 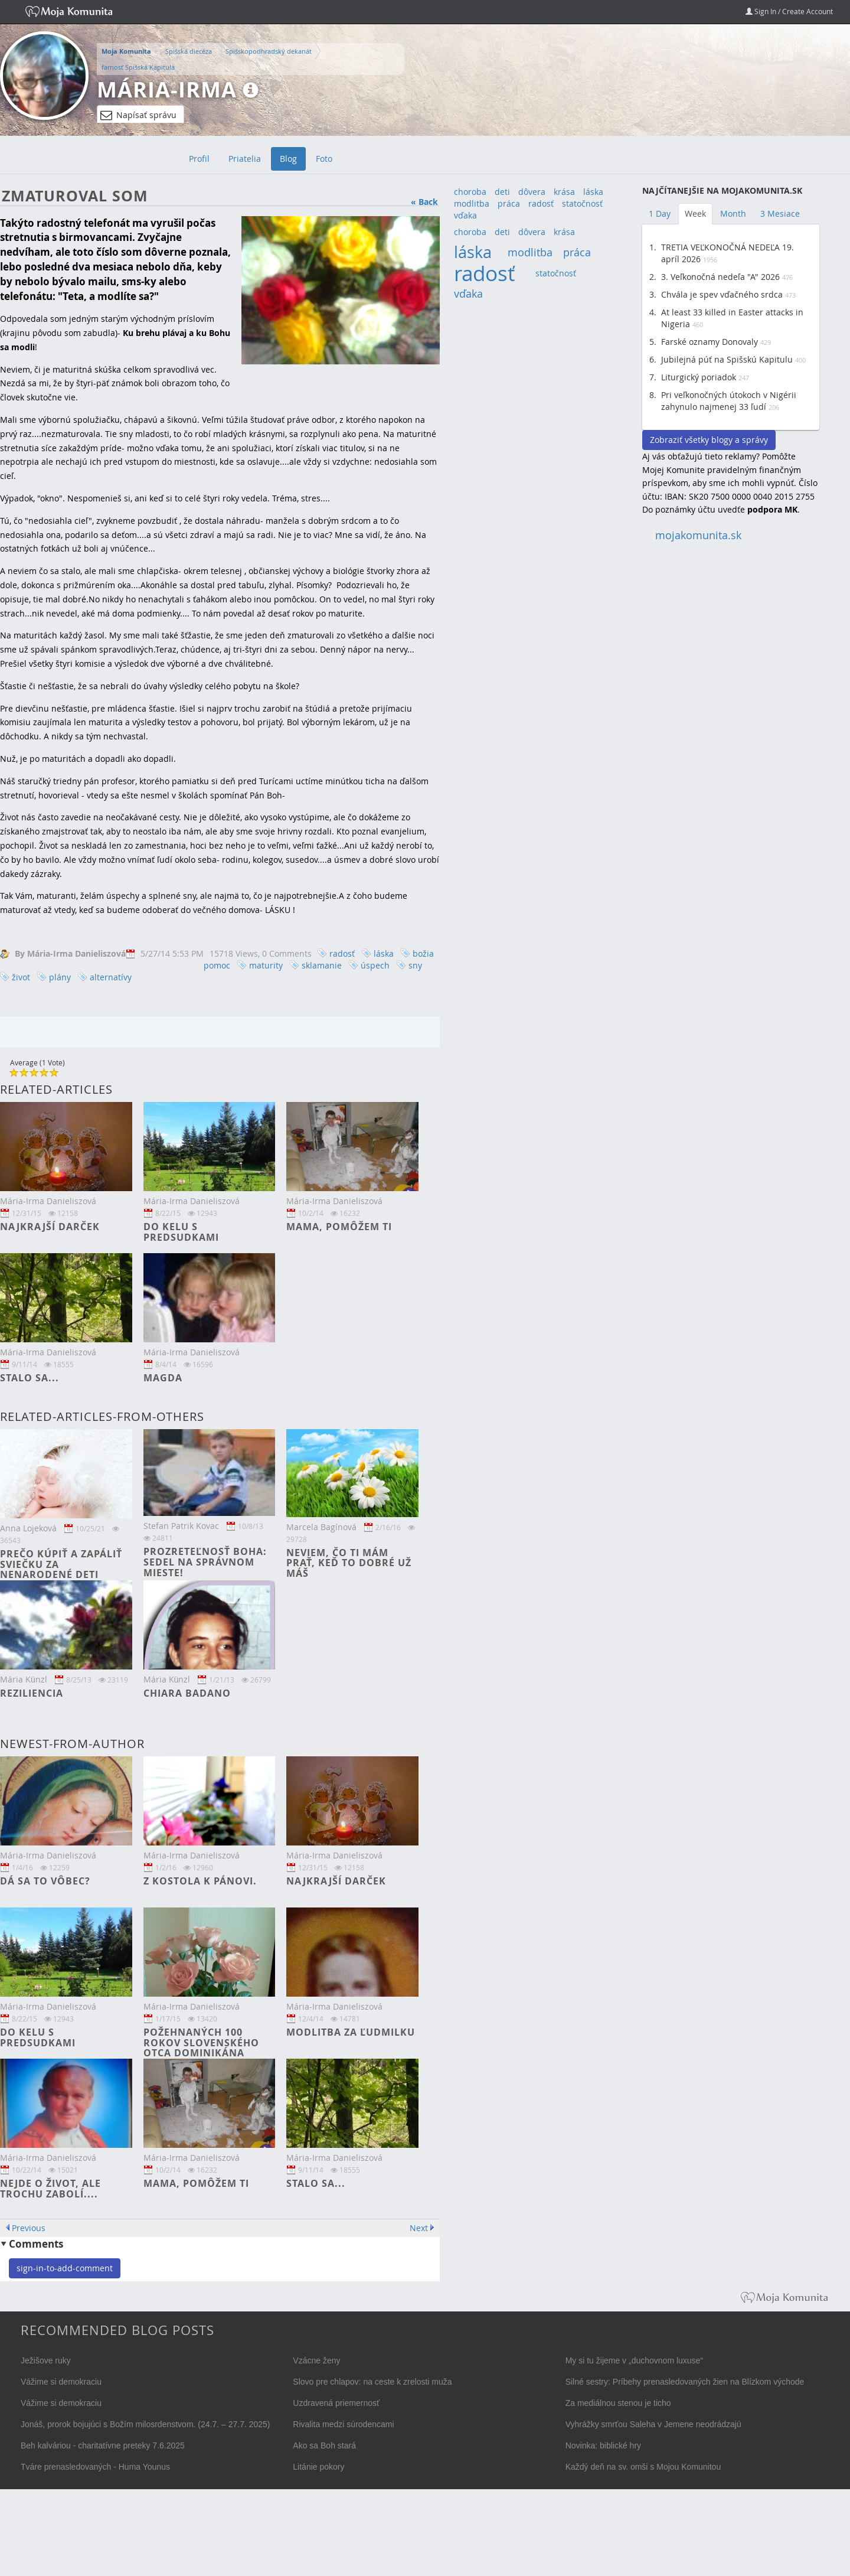 I want to click on Next, so click(x=419, y=2227).